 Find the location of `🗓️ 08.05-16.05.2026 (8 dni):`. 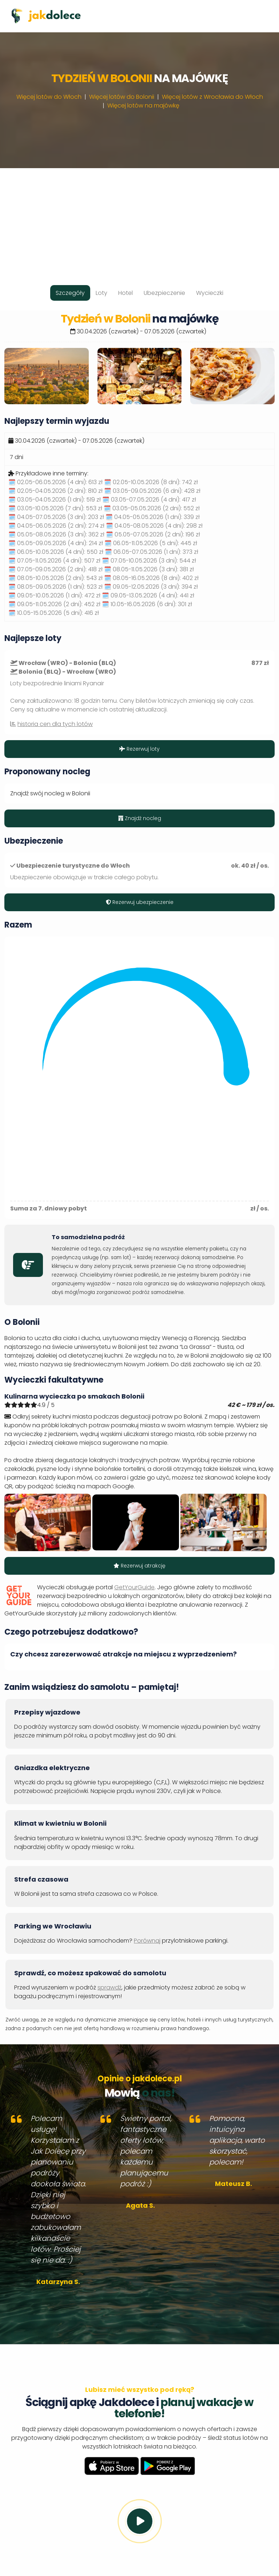

🗓️ 08.05-16.05.2026 (8 dni): is located at coordinates (151, 578).